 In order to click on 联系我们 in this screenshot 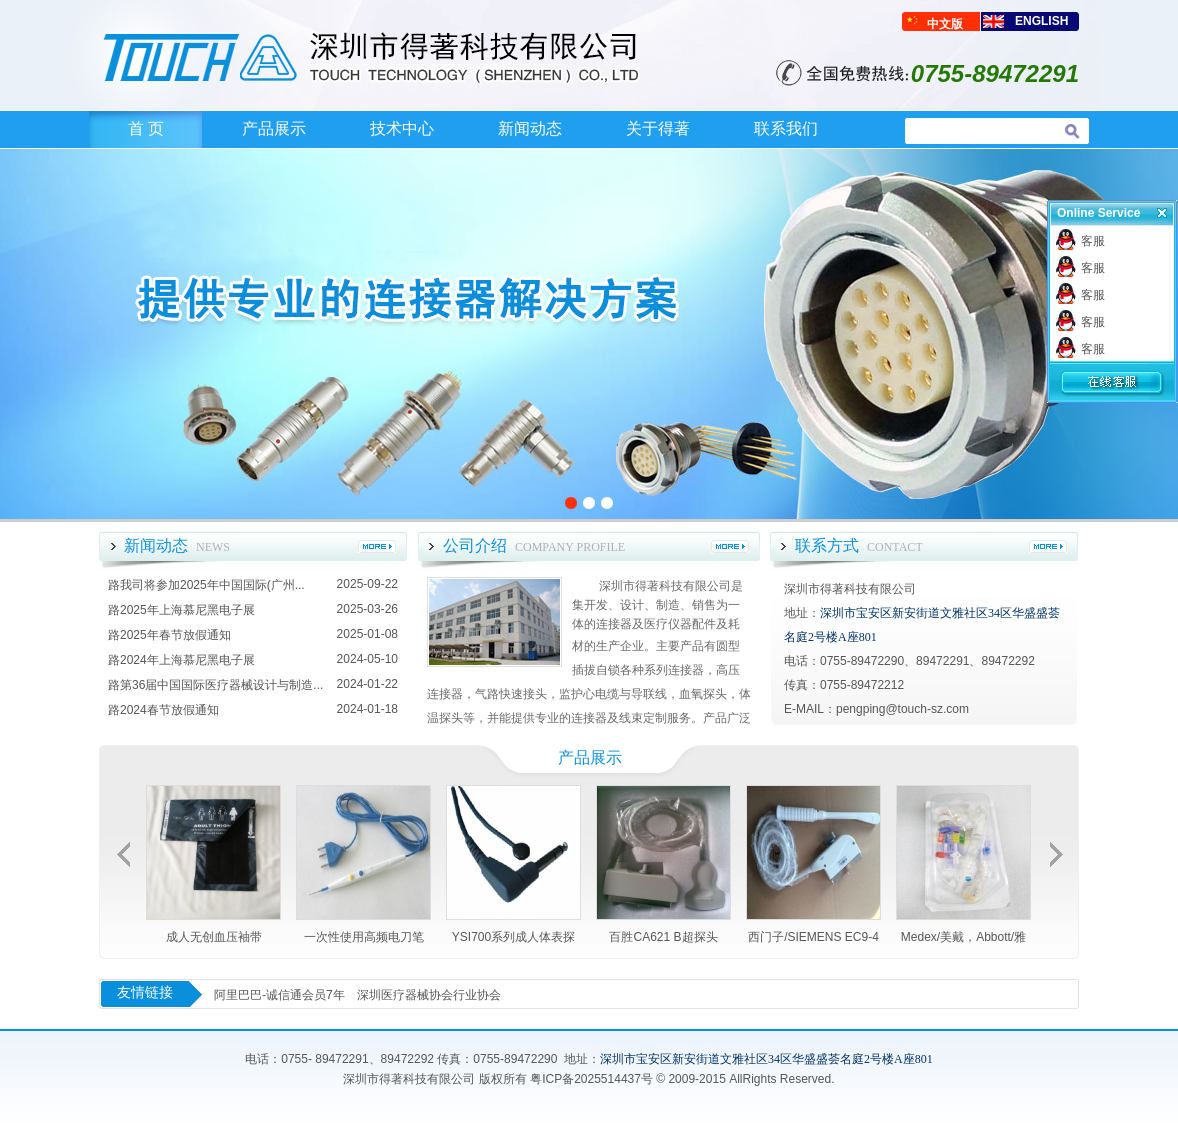, I will do `click(786, 128)`.